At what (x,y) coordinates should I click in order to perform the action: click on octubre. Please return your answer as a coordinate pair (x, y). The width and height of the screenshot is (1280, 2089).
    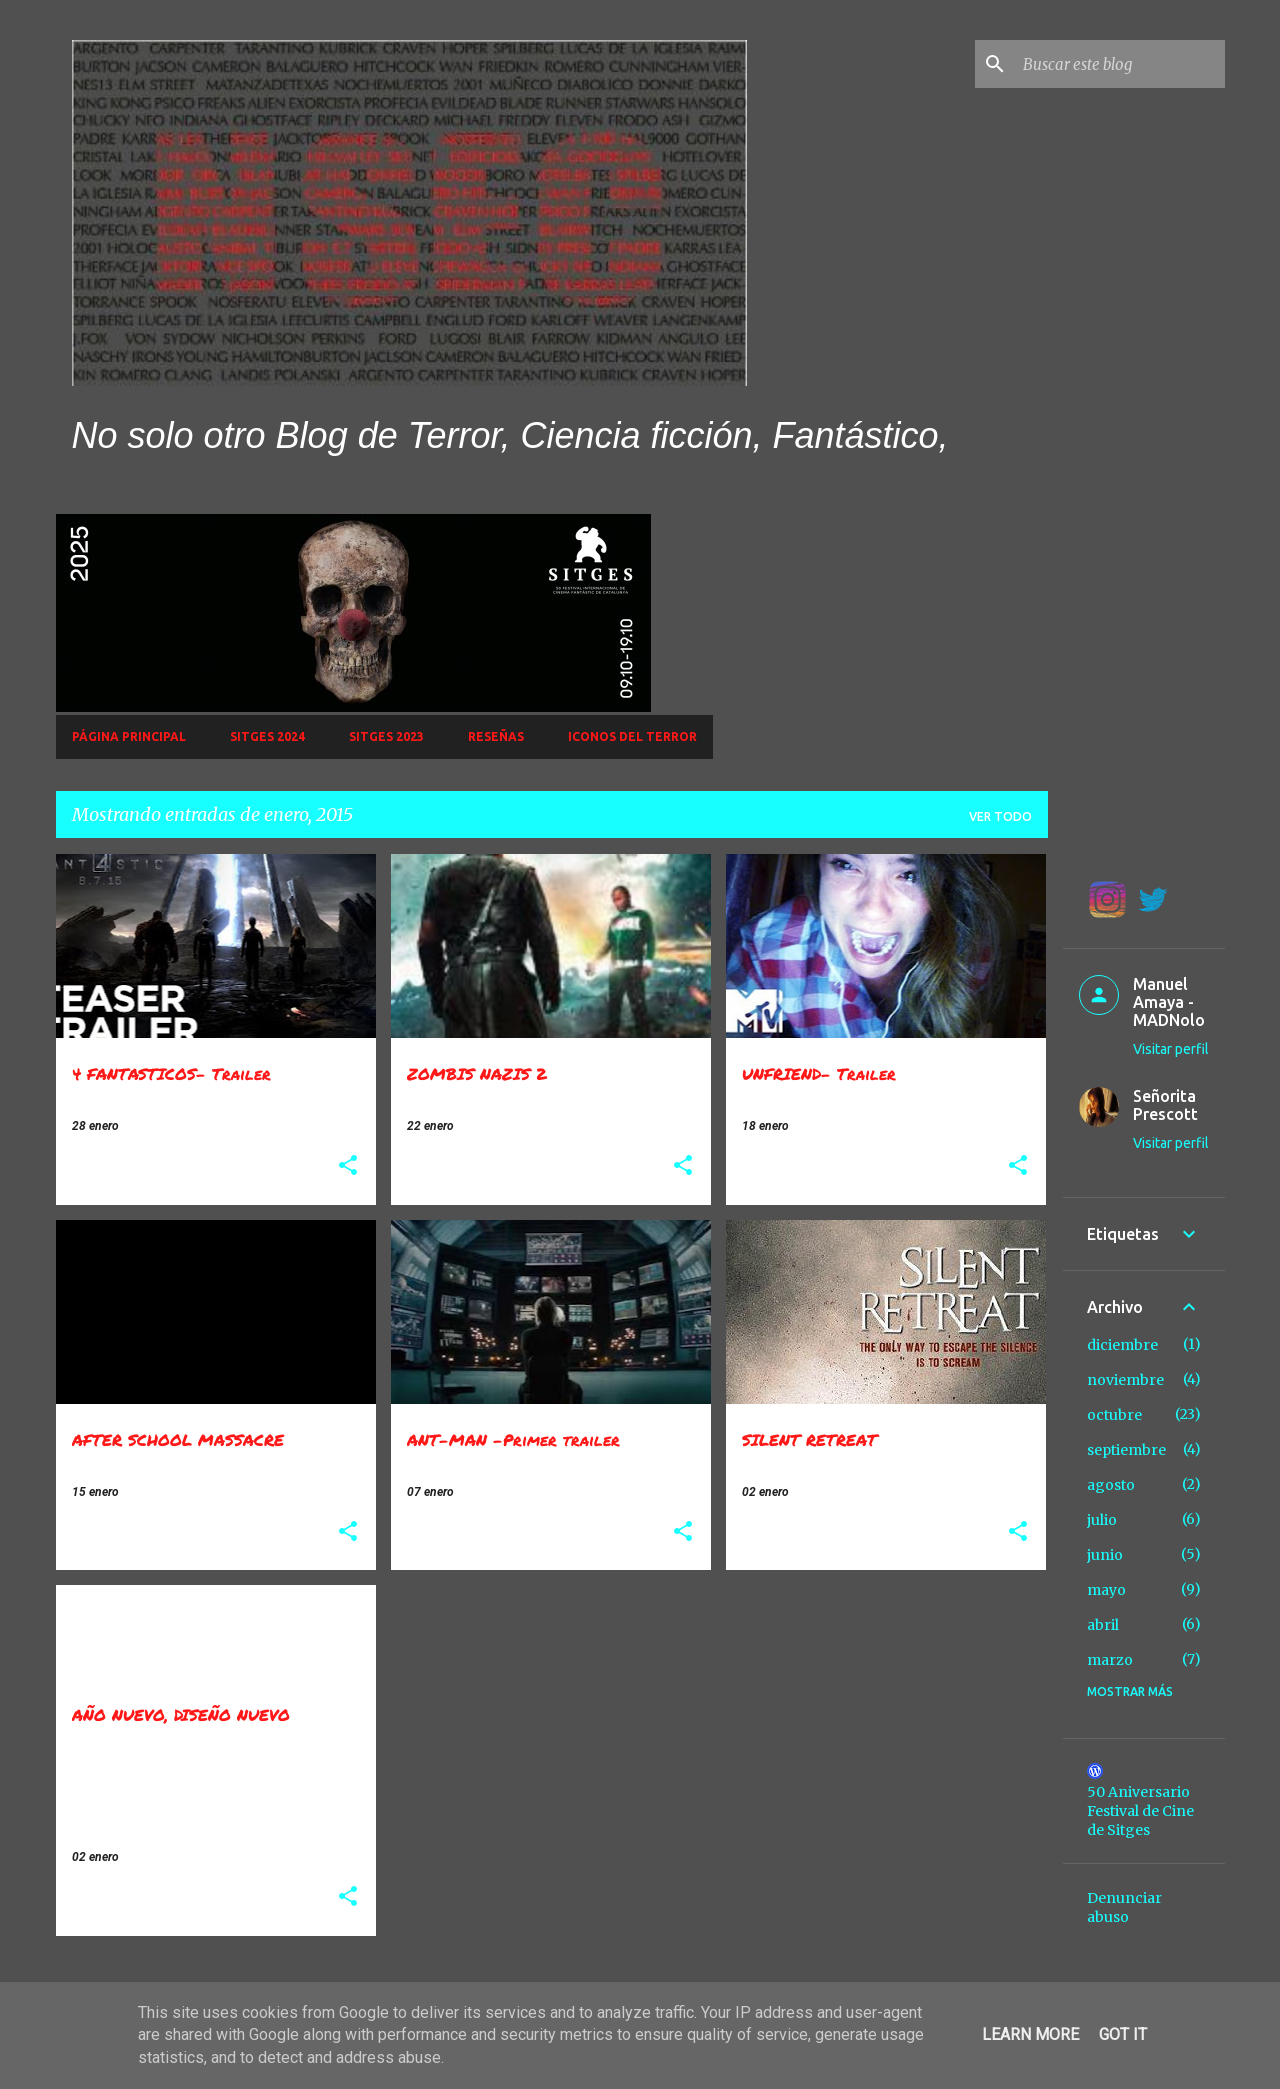
    Looking at the image, I should click on (1114, 1415).